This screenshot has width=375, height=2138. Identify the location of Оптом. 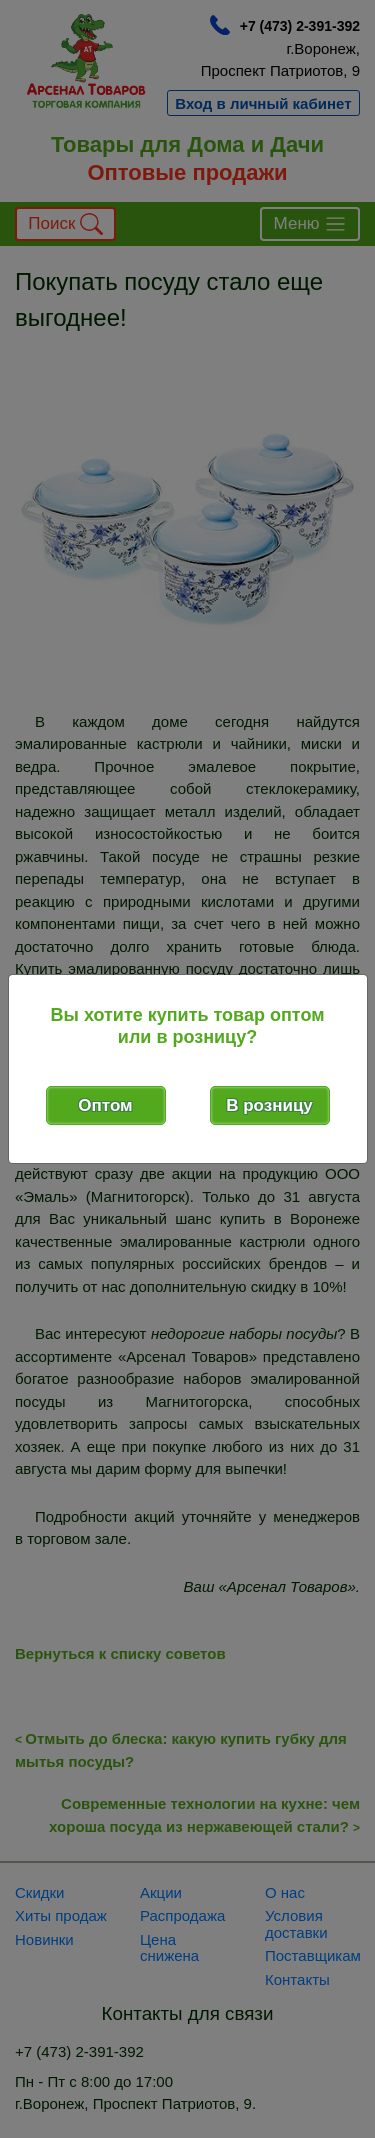
(105, 1105).